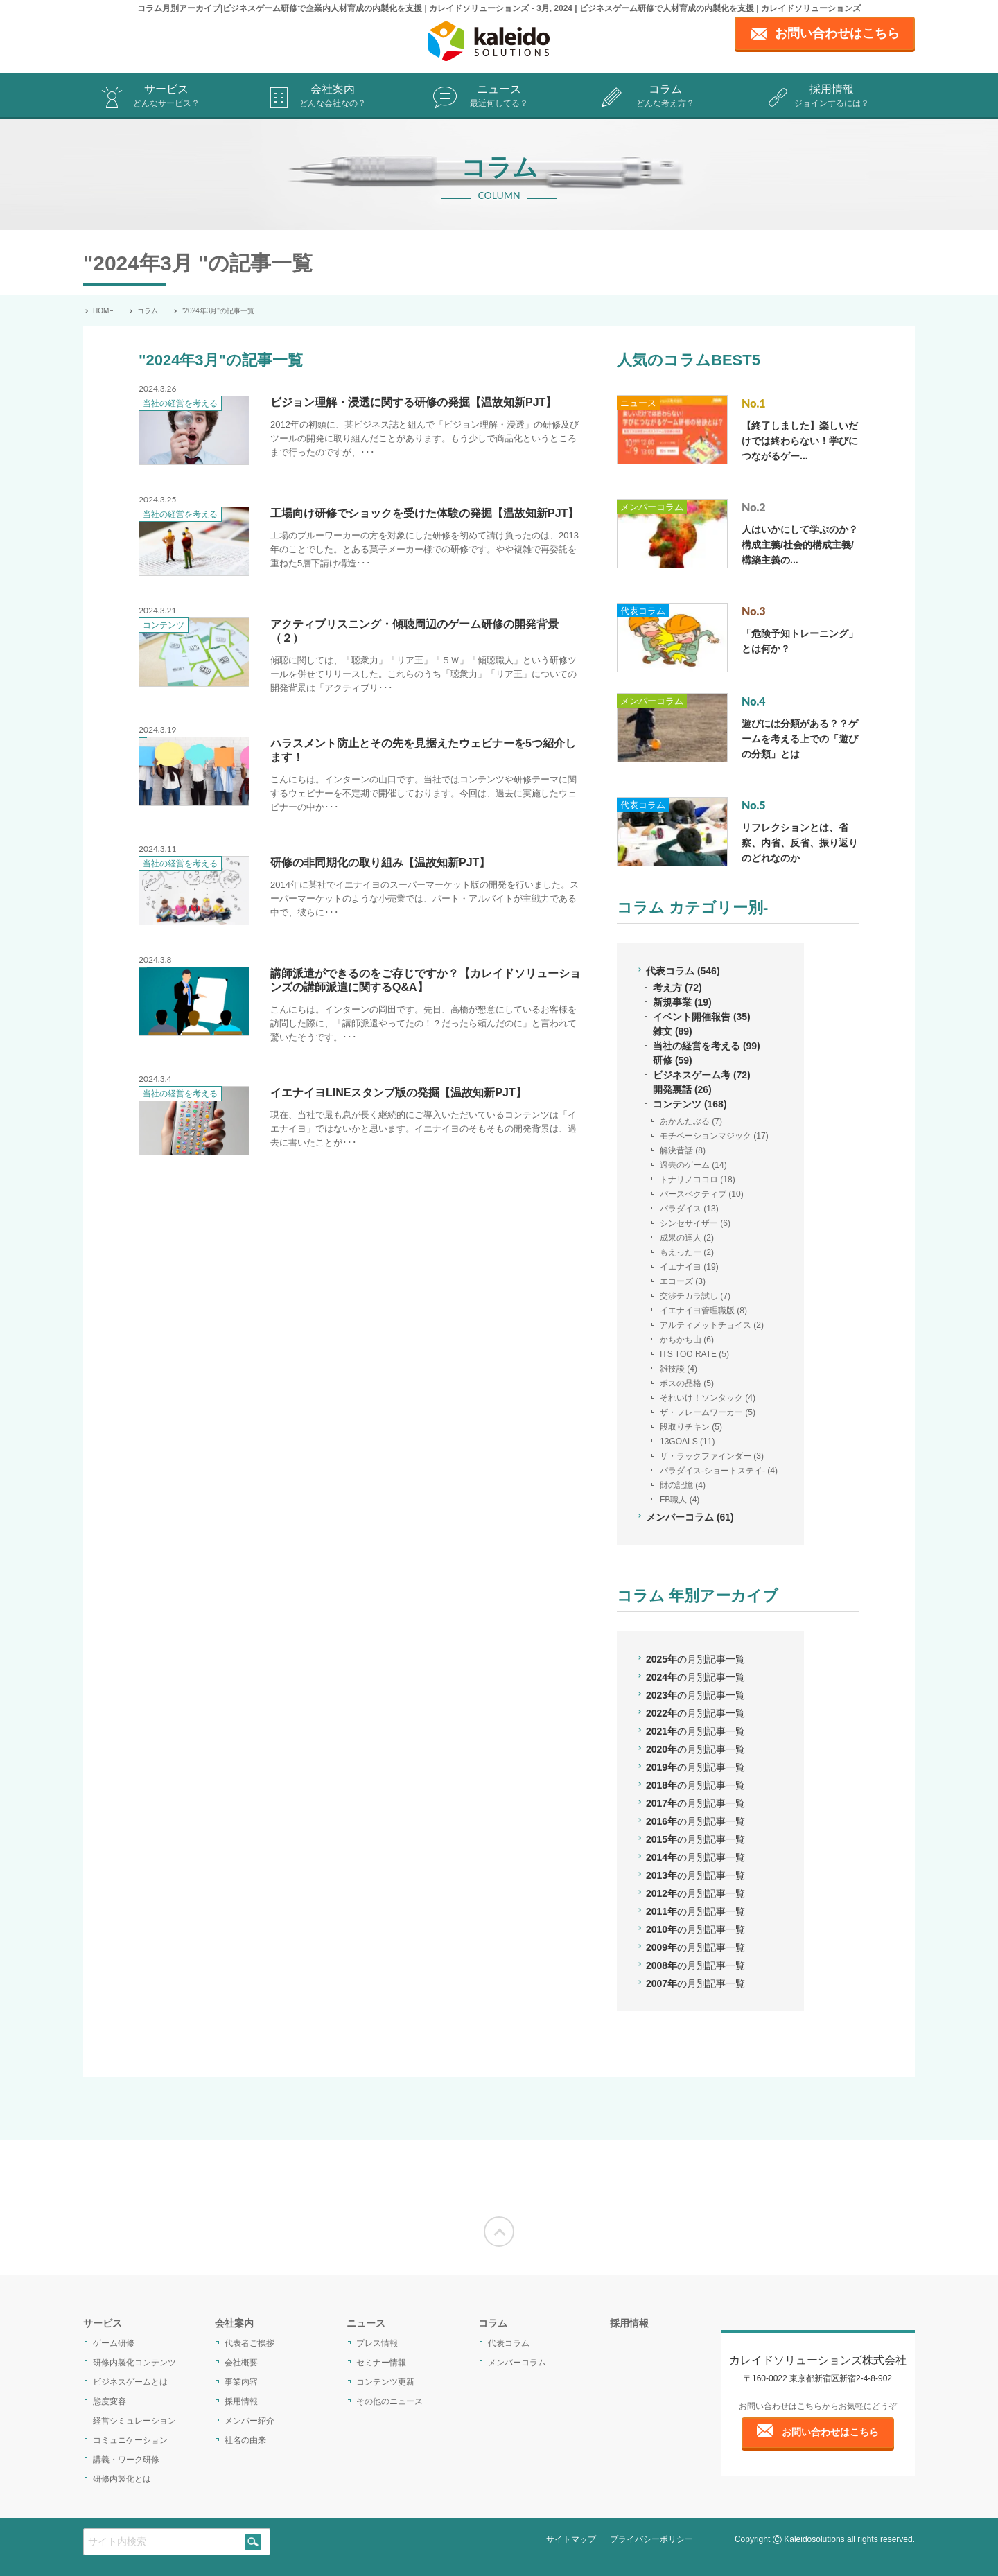 The height and width of the screenshot is (2576, 998). I want to click on サービス, so click(166, 96).